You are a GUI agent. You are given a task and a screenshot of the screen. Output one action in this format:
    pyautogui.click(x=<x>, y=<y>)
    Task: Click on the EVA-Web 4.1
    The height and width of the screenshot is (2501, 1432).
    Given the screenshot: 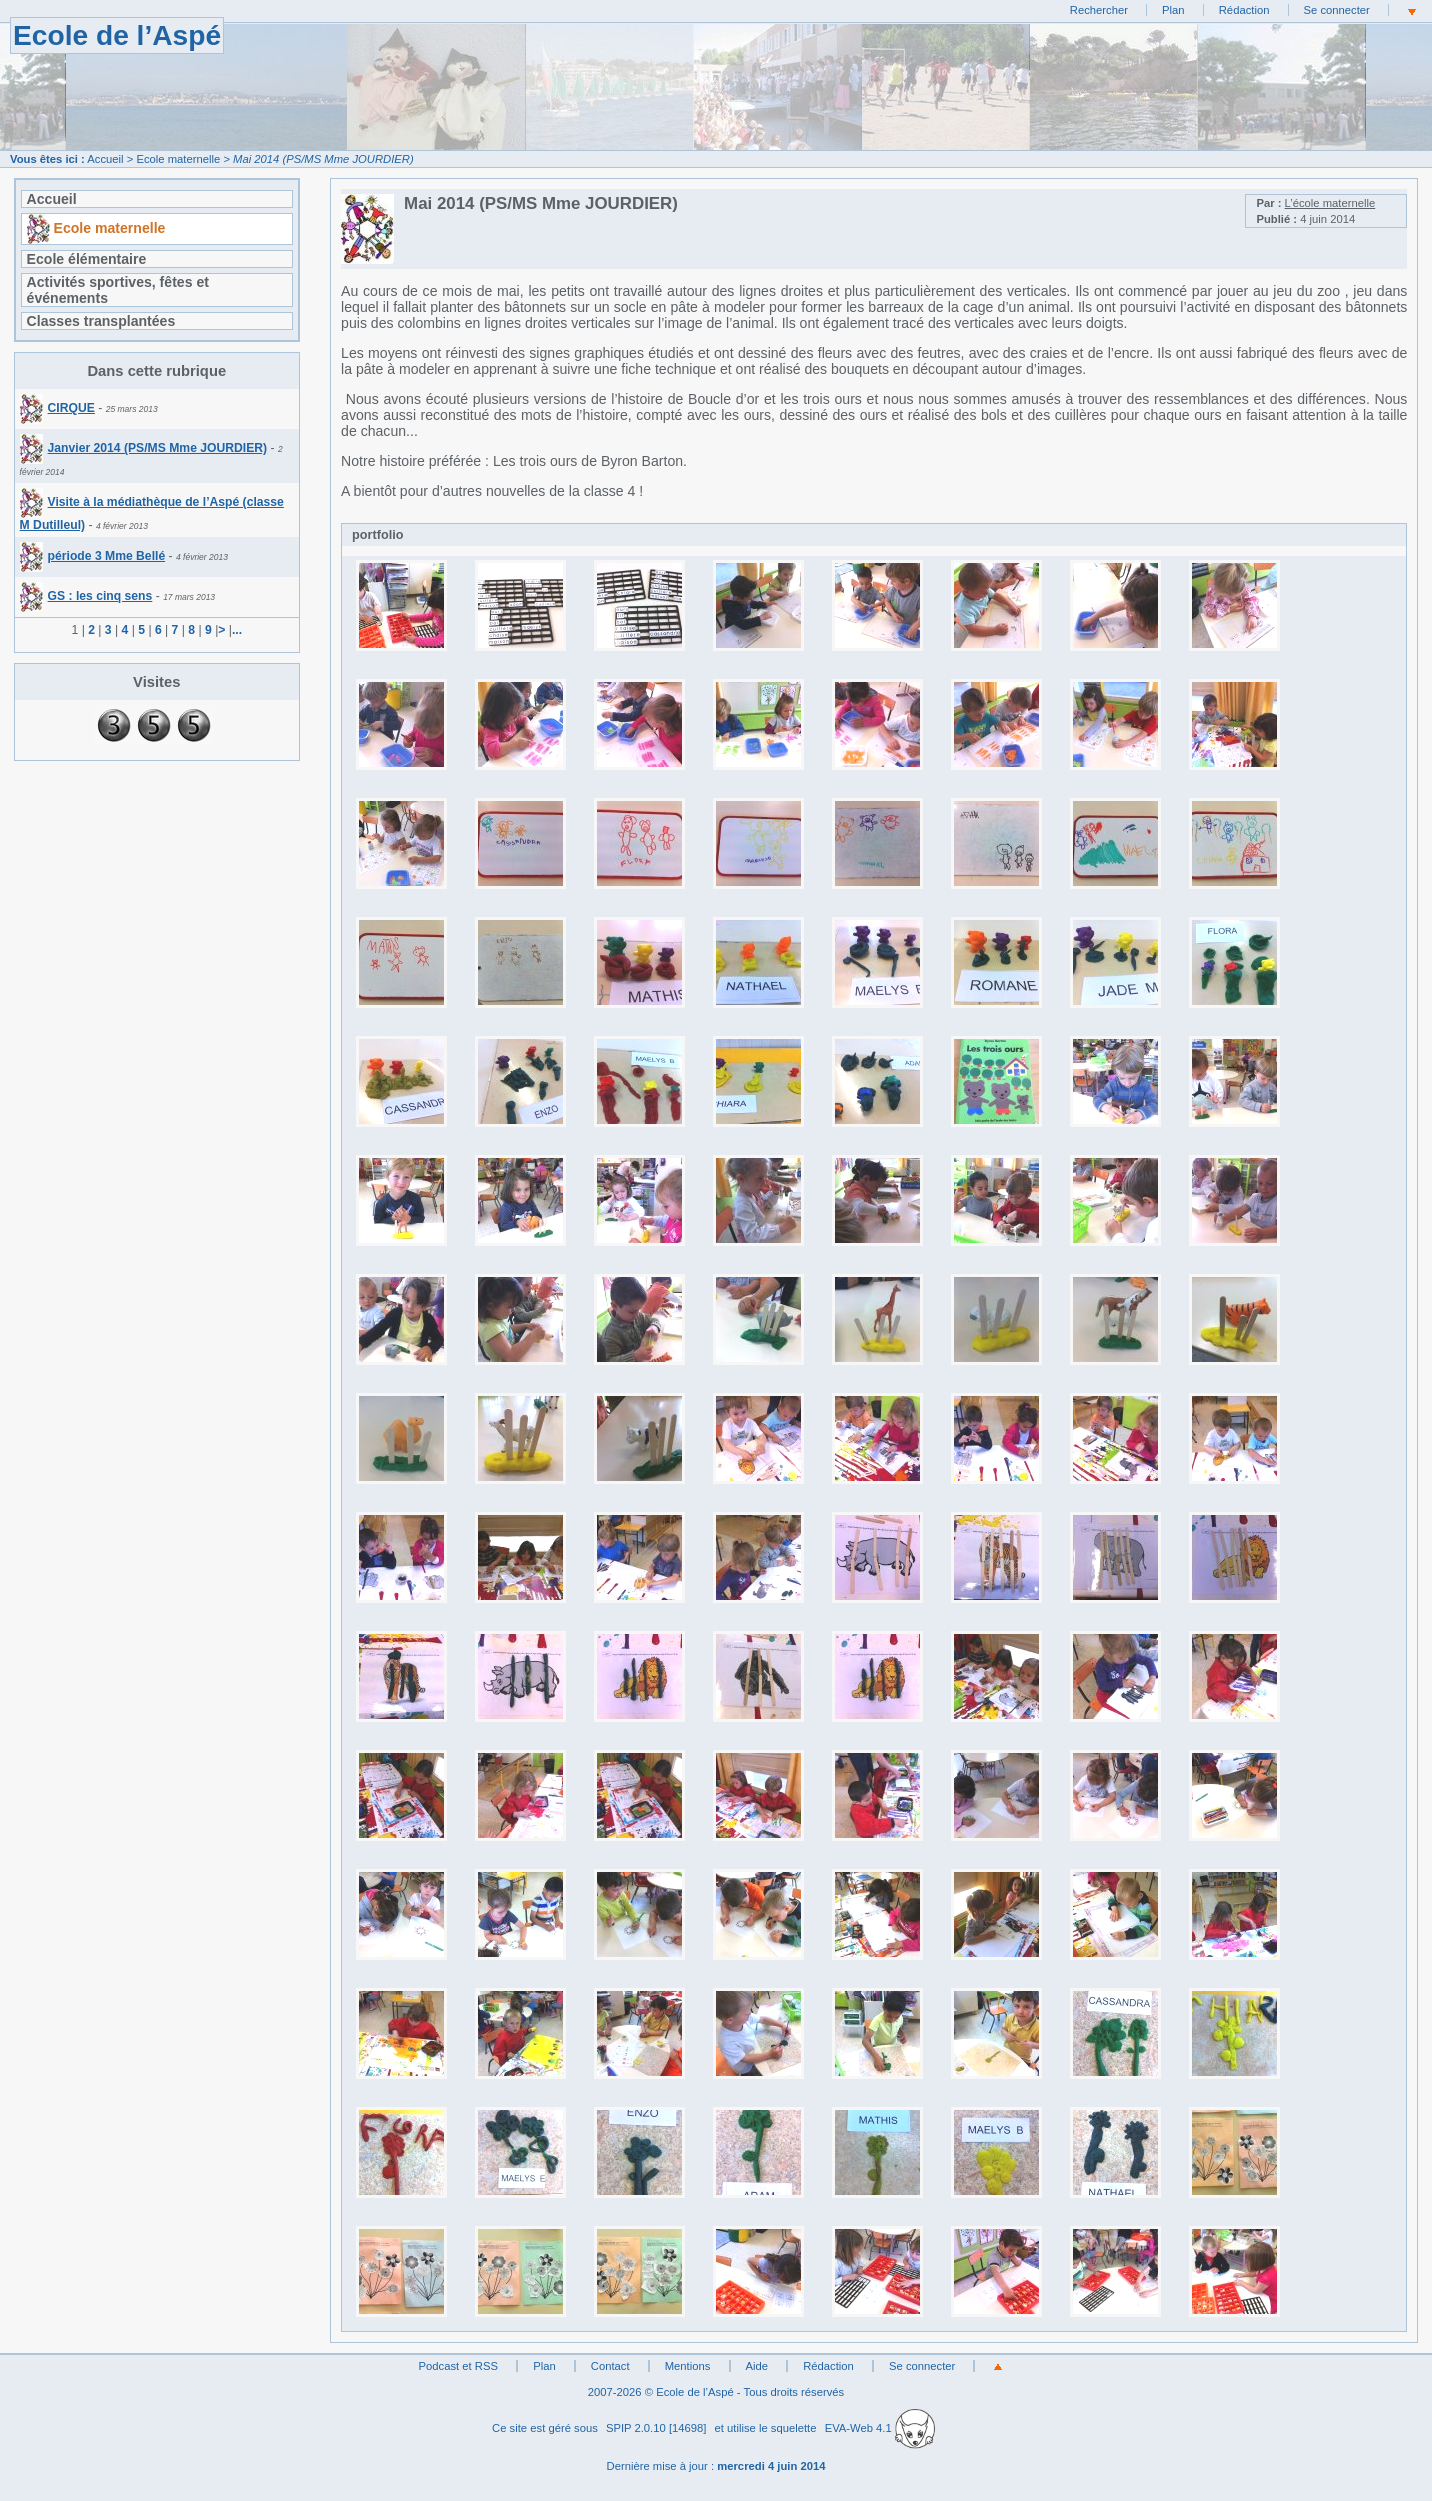 What is the action you would take?
    pyautogui.click(x=880, y=2428)
    